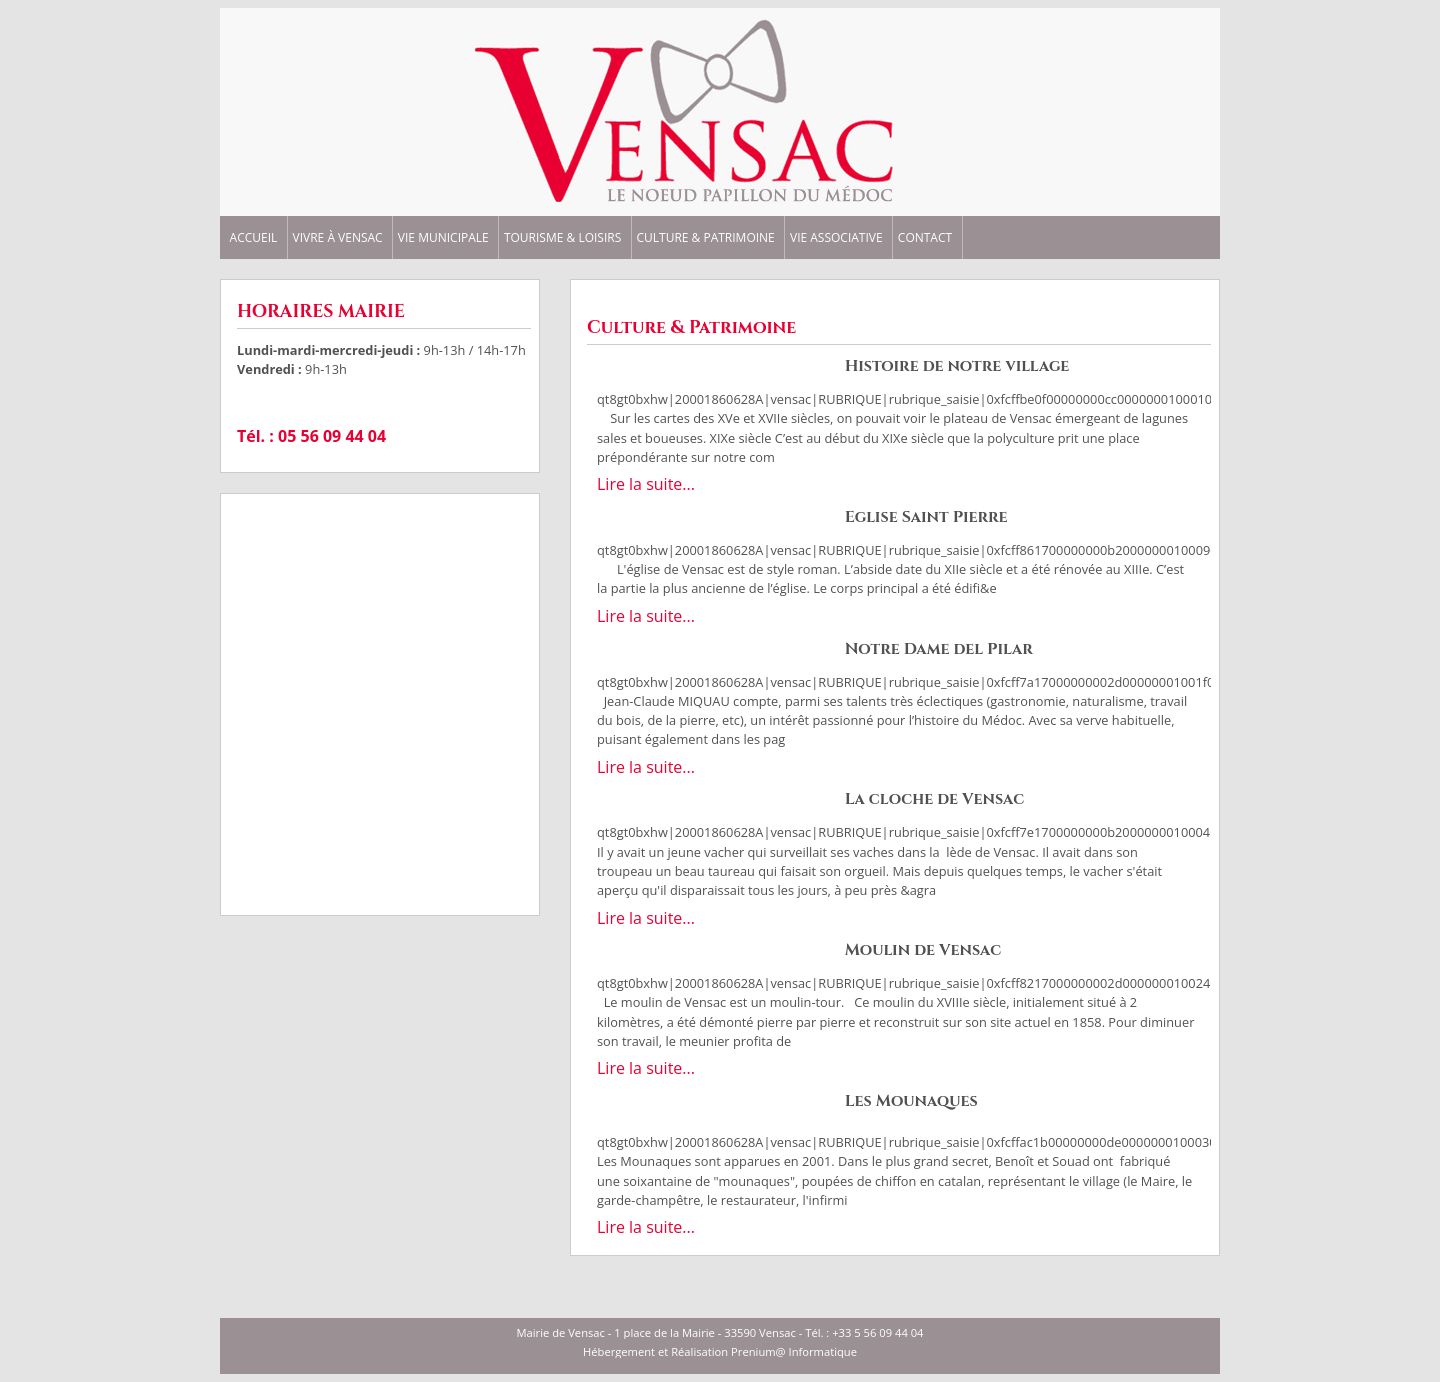 The image size is (1440, 1382). Describe the element at coordinates (562, 238) in the screenshot. I see `TOURISME & LOISIRS` at that location.